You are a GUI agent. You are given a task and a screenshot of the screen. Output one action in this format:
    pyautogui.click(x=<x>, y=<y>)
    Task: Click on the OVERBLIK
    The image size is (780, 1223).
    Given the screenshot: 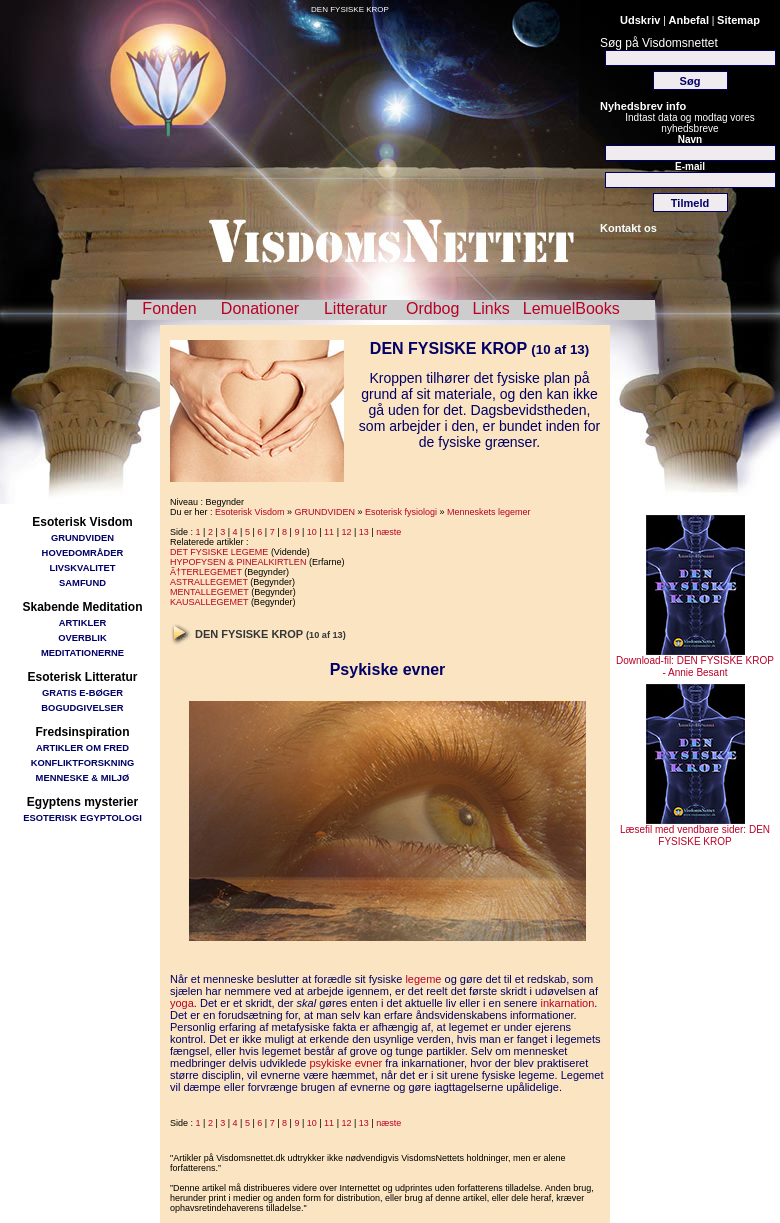 What is the action you would take?
    pyautogui.click(x=82, y=637)
    